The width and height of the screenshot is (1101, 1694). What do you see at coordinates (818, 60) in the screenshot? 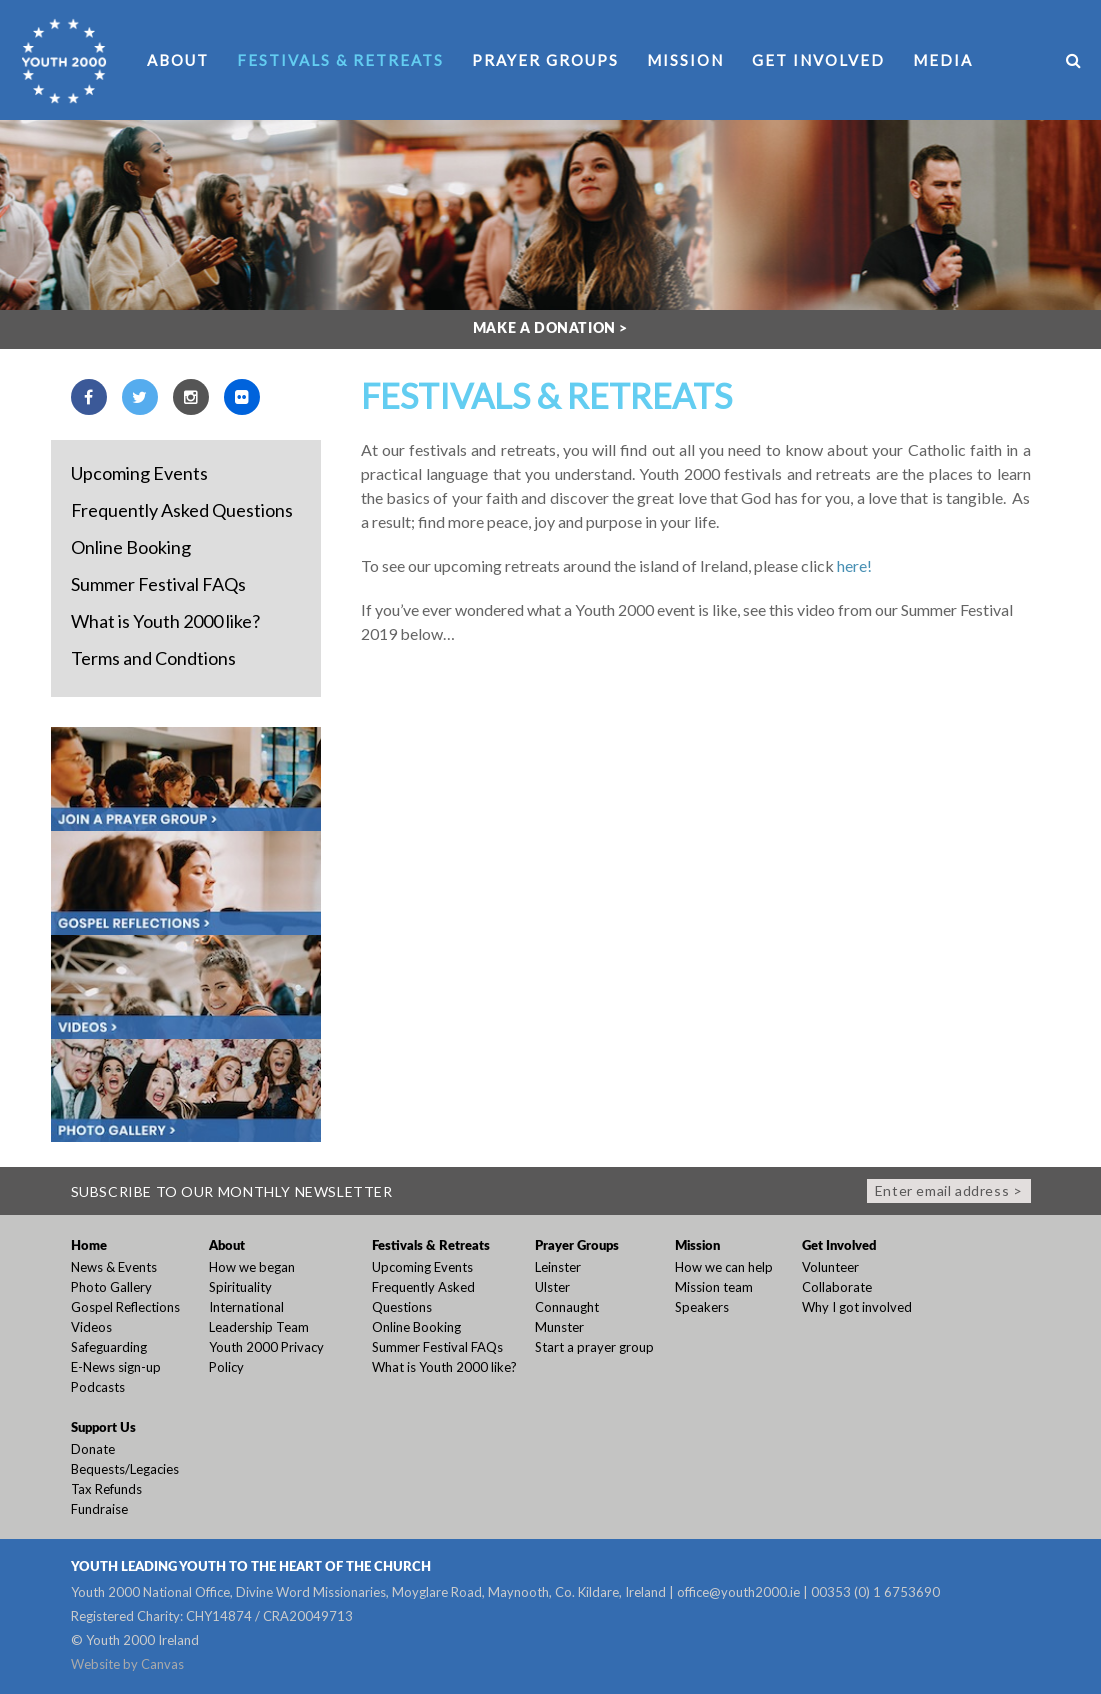
I see `Get Involved` at bounding box center [818, 60].